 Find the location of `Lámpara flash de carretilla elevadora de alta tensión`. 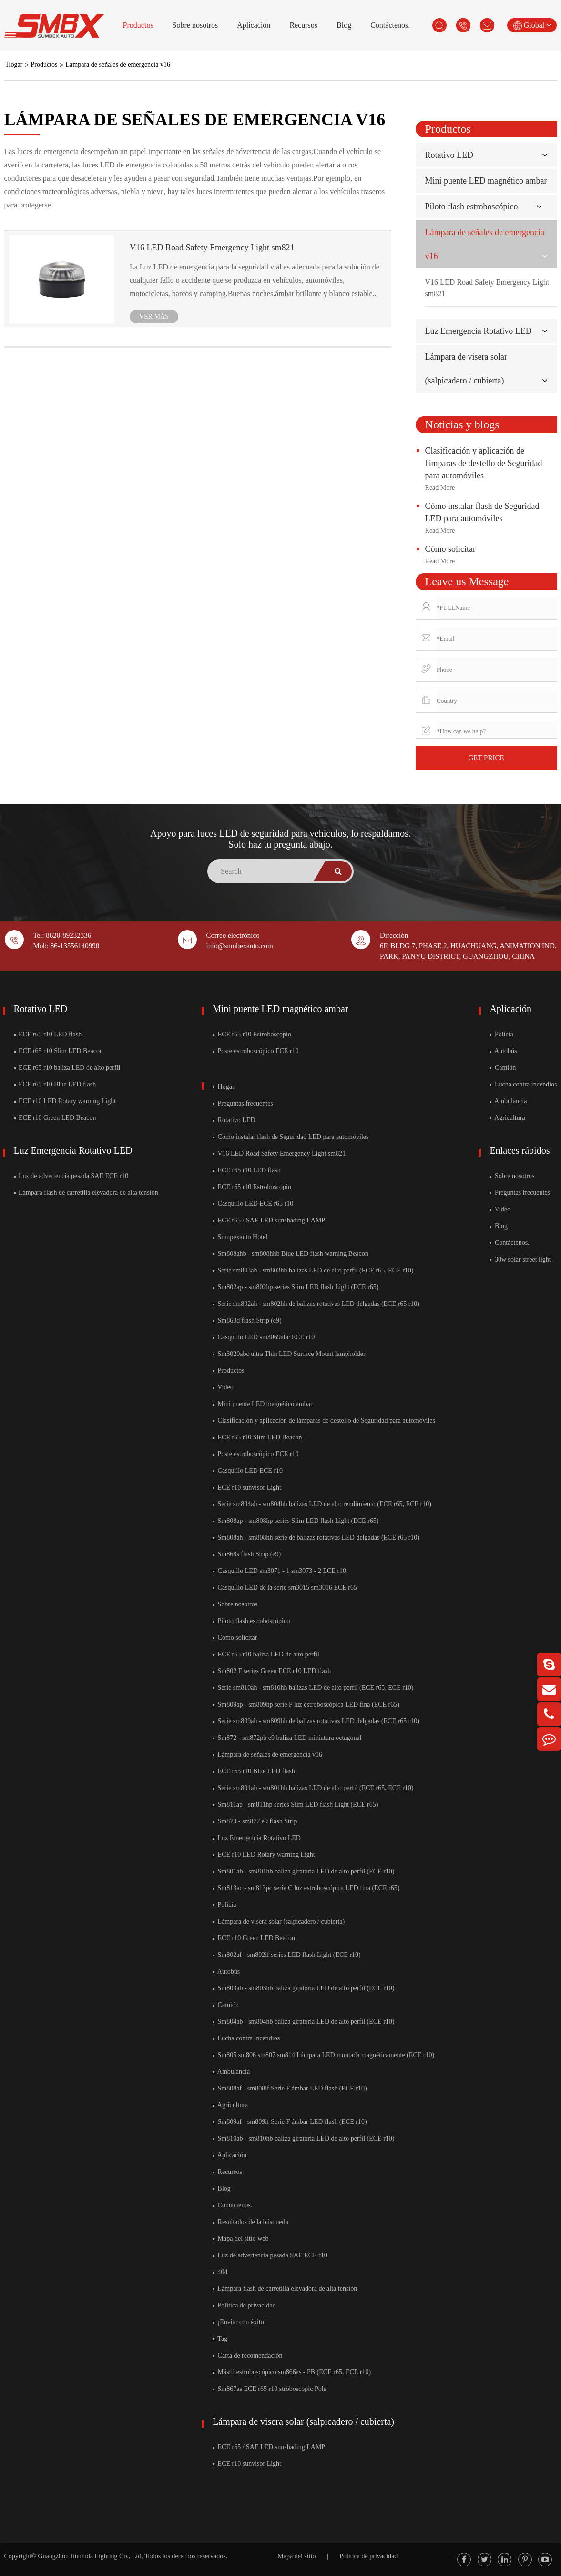

Lámpara flash de carretilla elevadora de alta tensión is located at coordinates (86, 1192).